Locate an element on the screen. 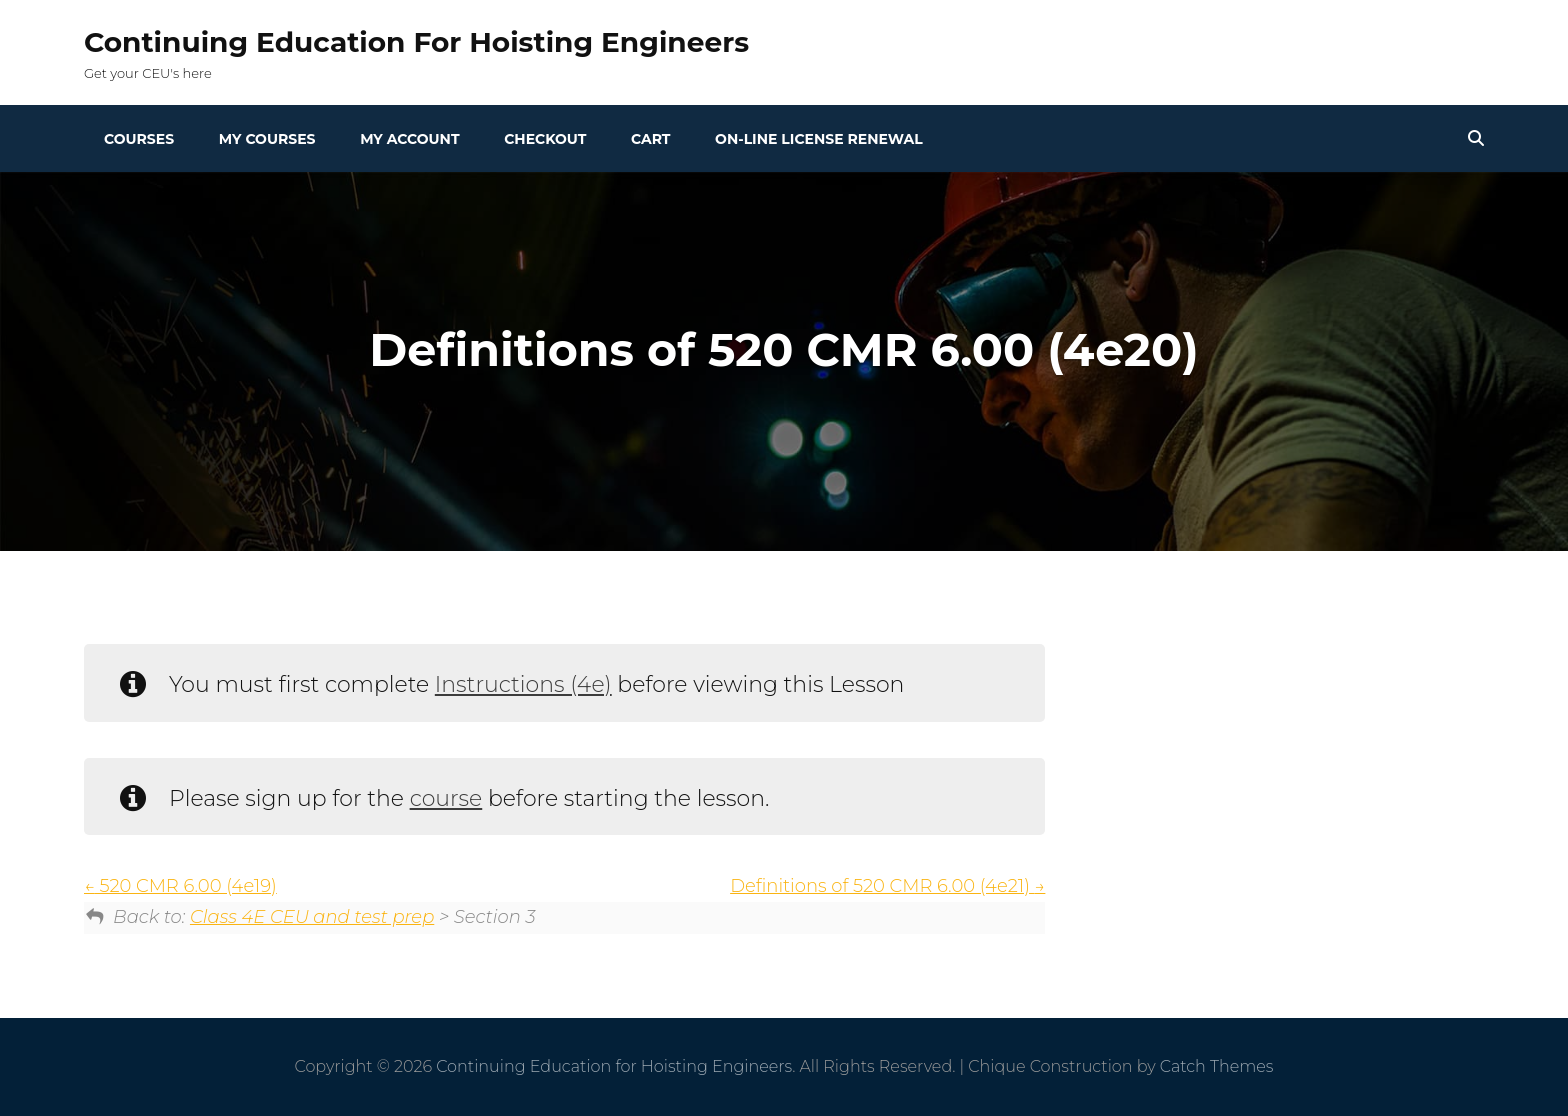 Image resolution: width=1568 pixels, height=1116 pixels. Courses is located at coordinates (139, 139).